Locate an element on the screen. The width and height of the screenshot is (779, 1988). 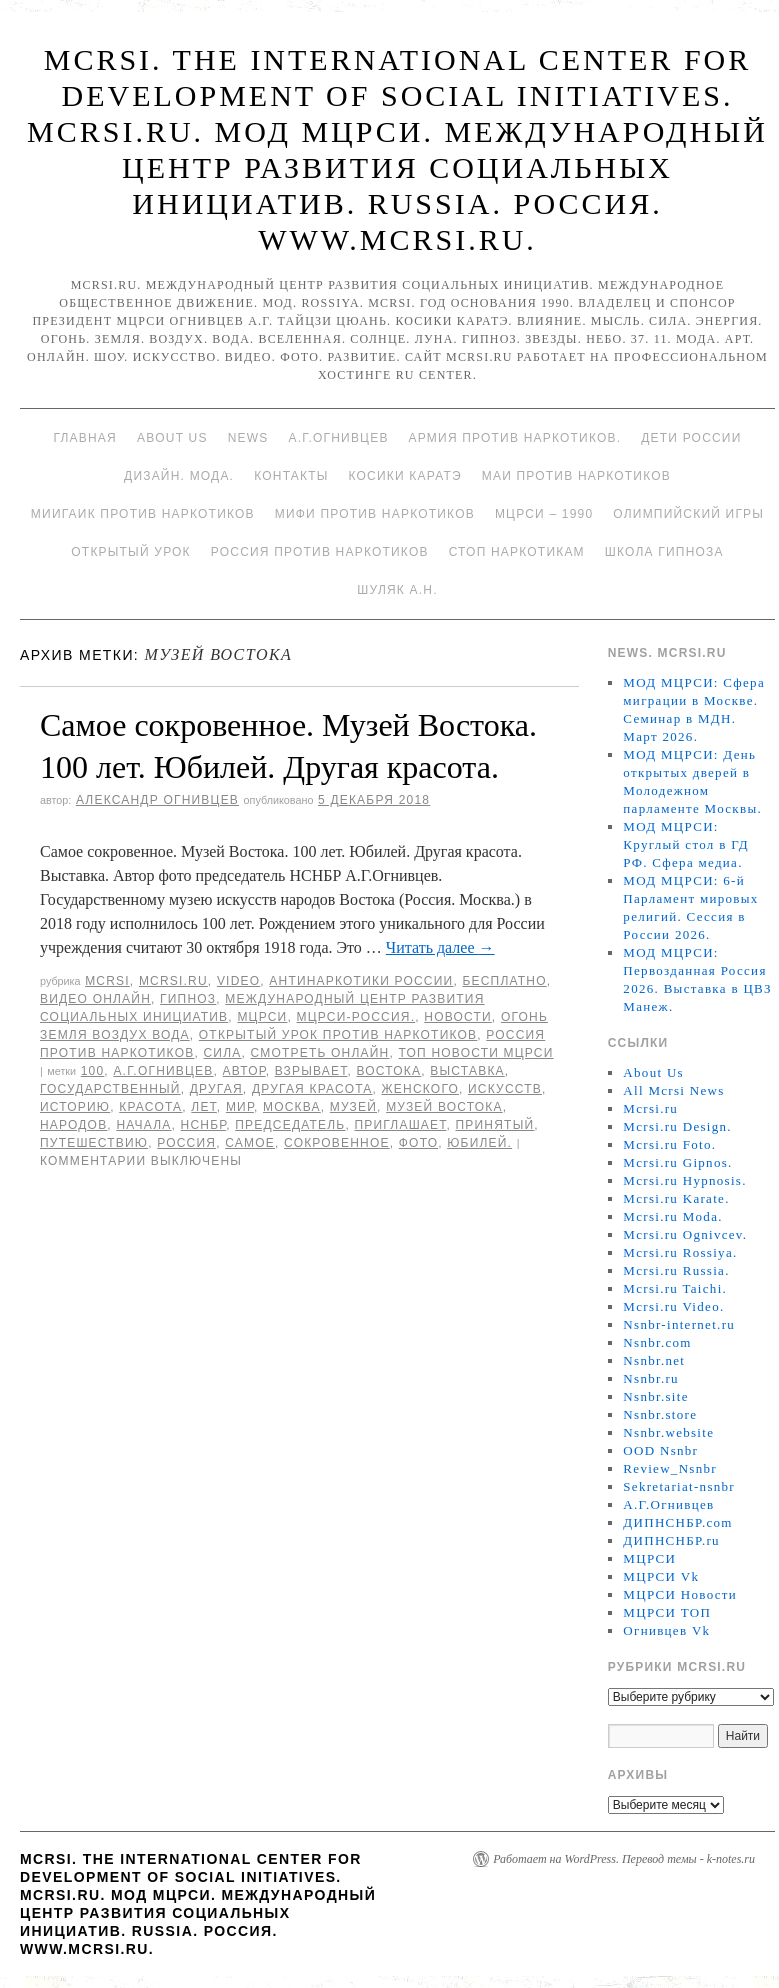
МЦРСИ Новости is located at coordinates (680, 1594).